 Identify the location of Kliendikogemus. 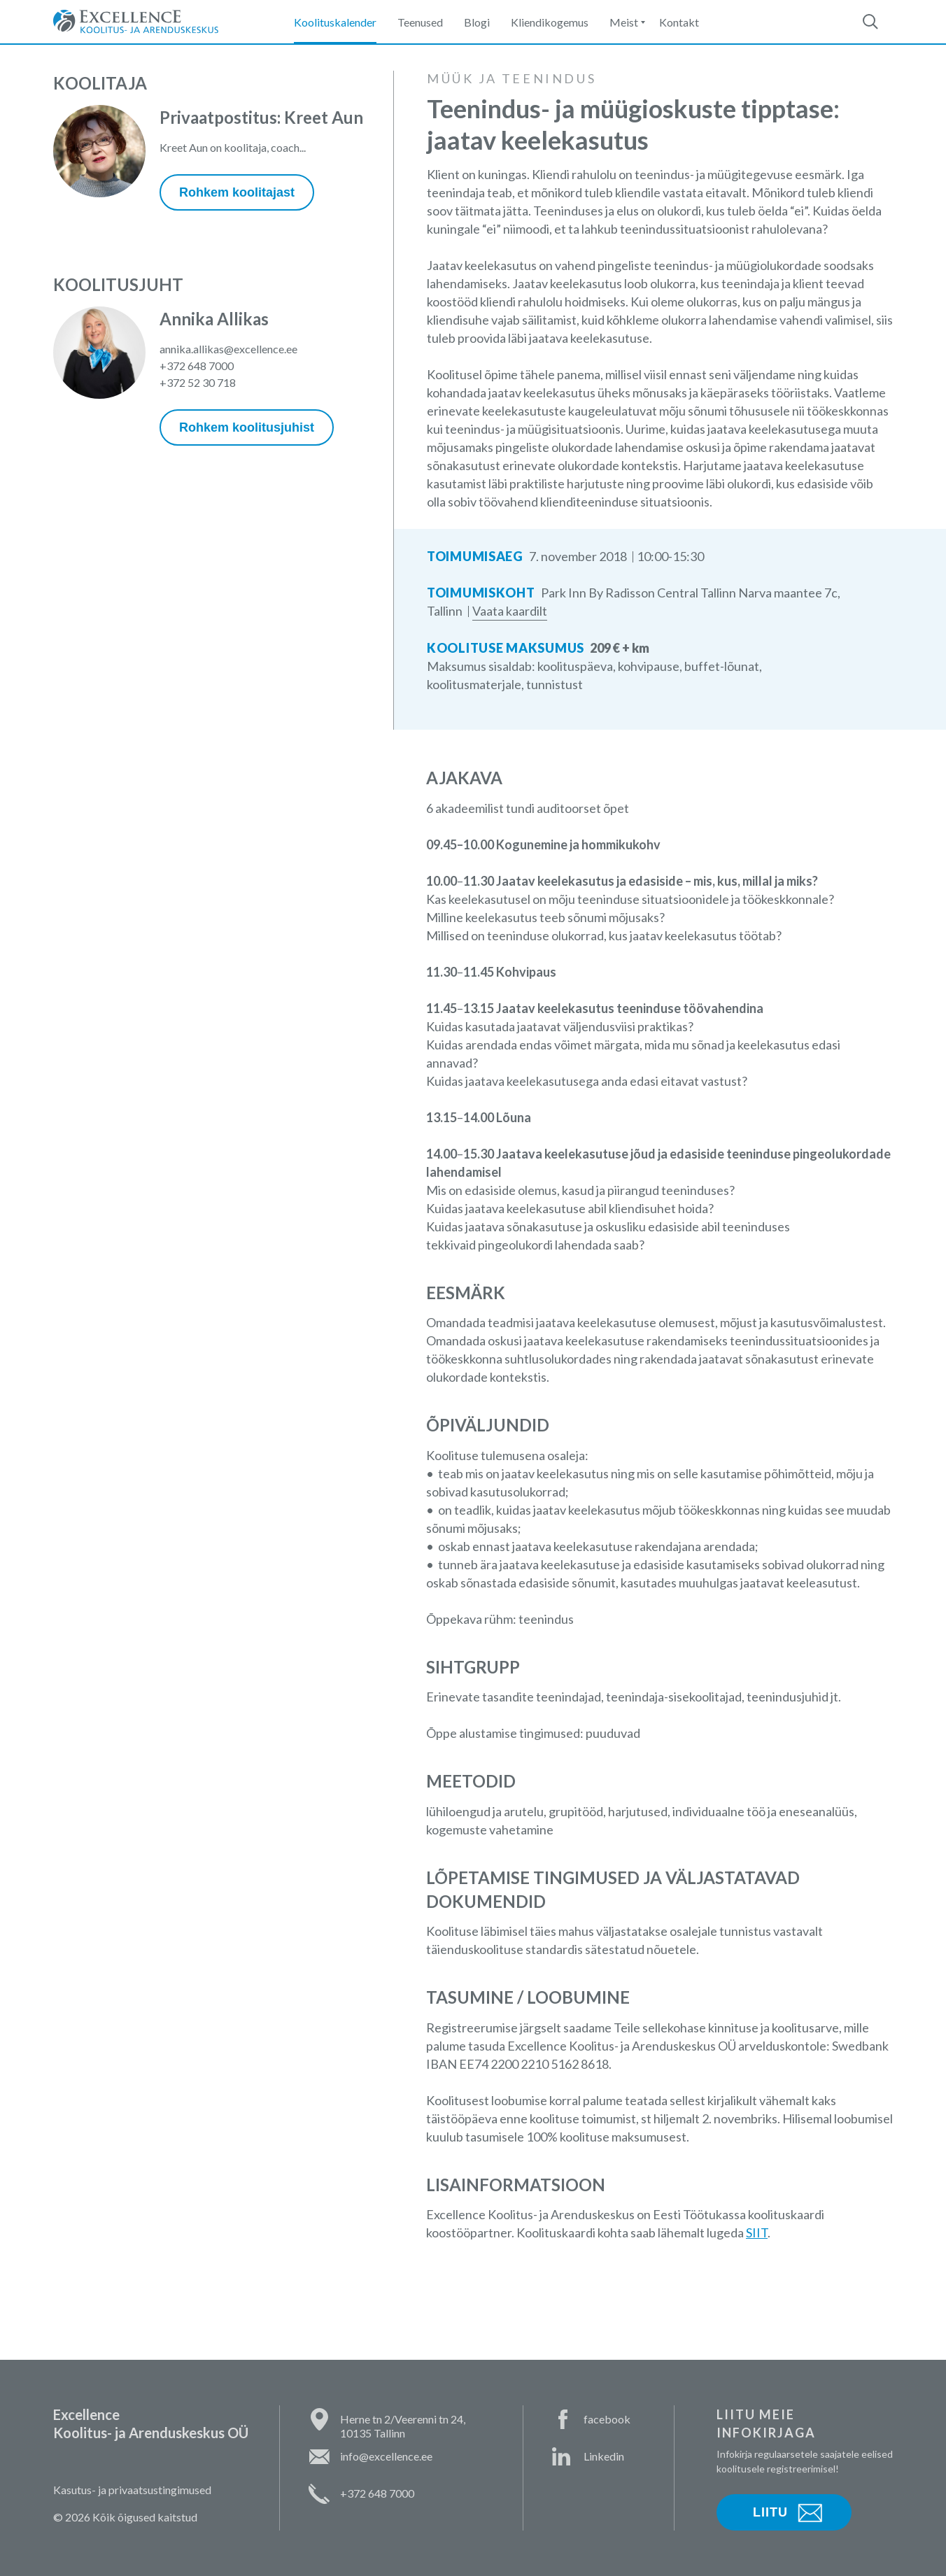
(549, 22).